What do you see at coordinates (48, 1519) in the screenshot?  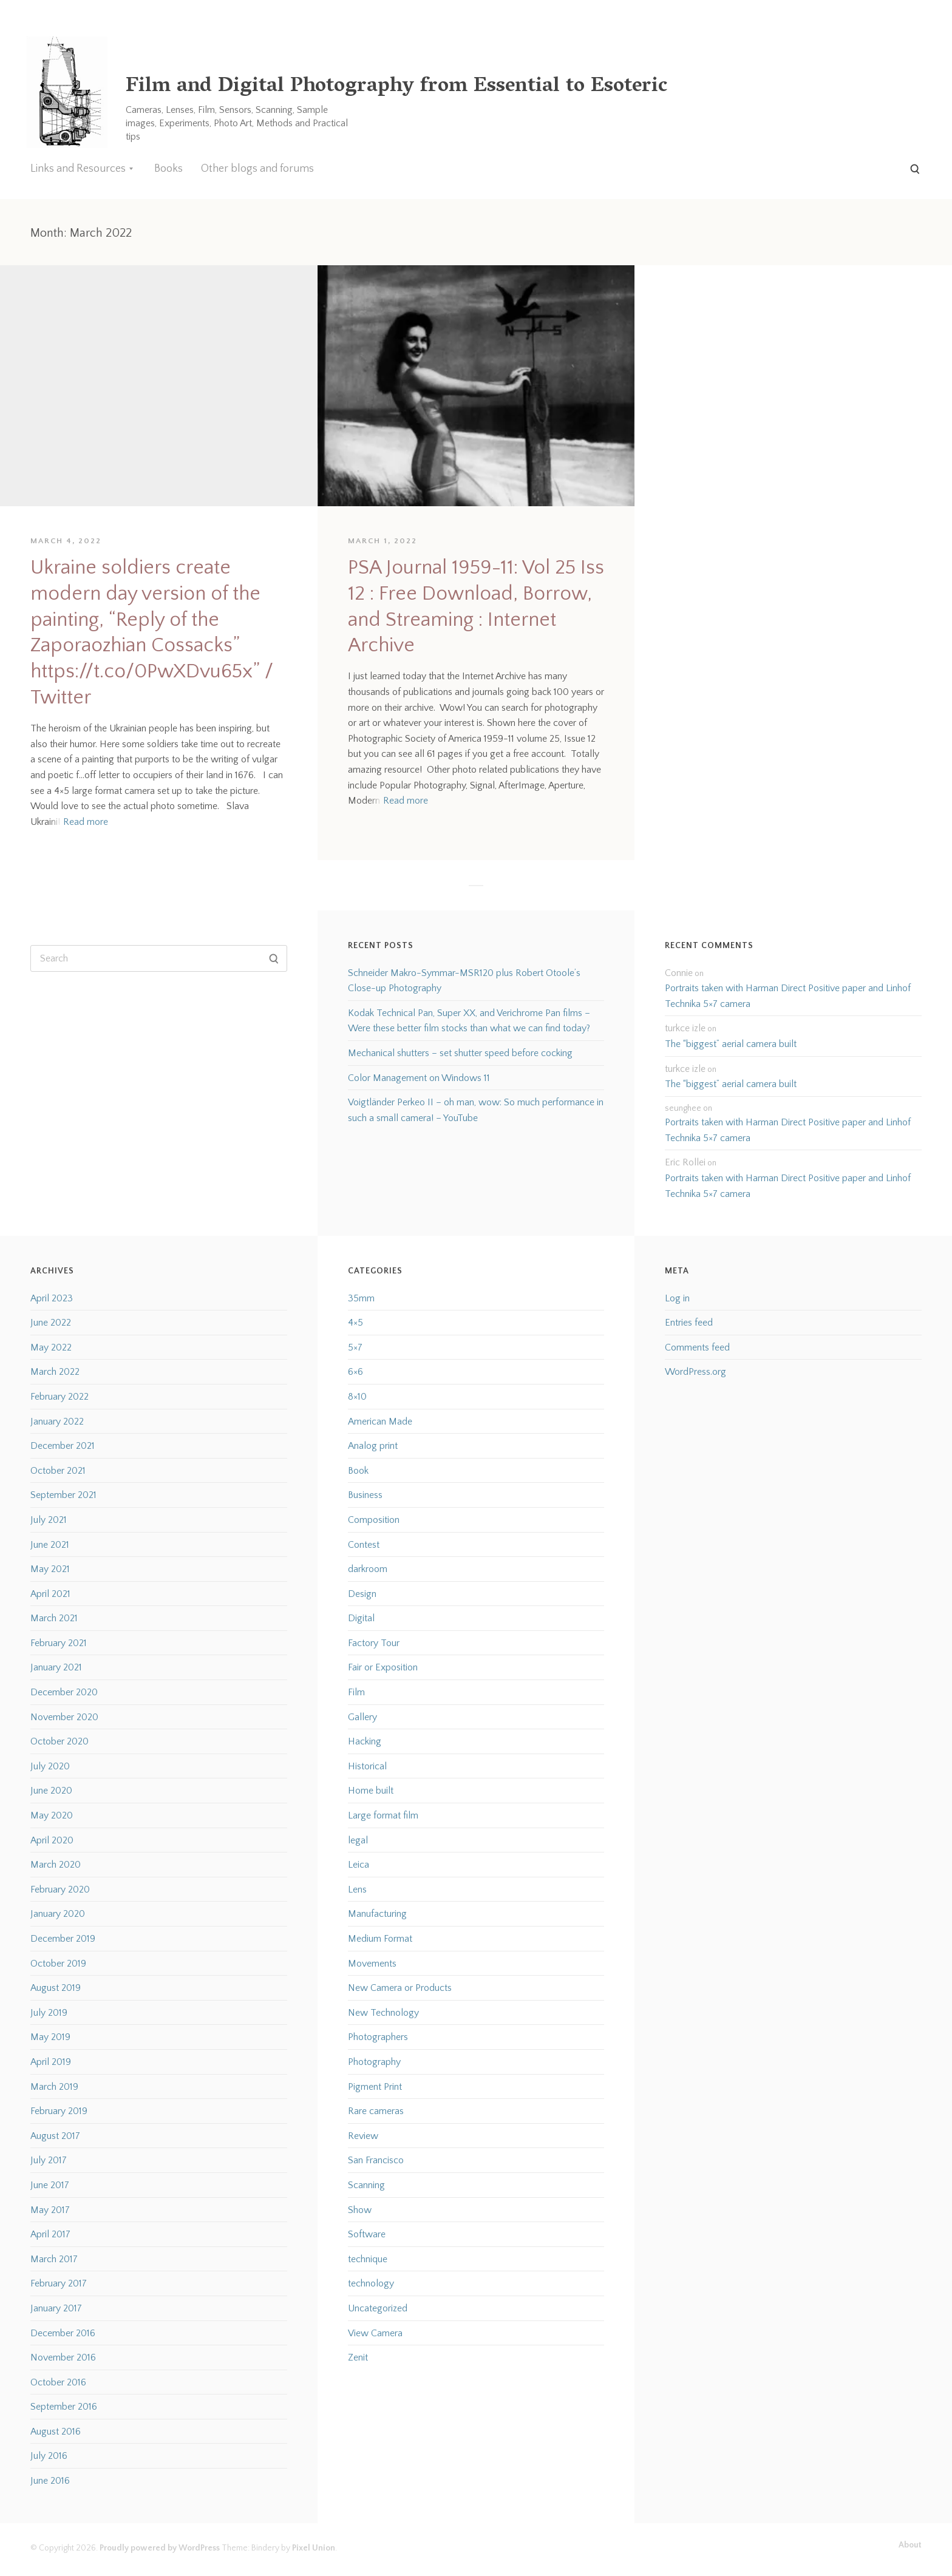 I see `July 2021` at bounding box center [48, 1519].